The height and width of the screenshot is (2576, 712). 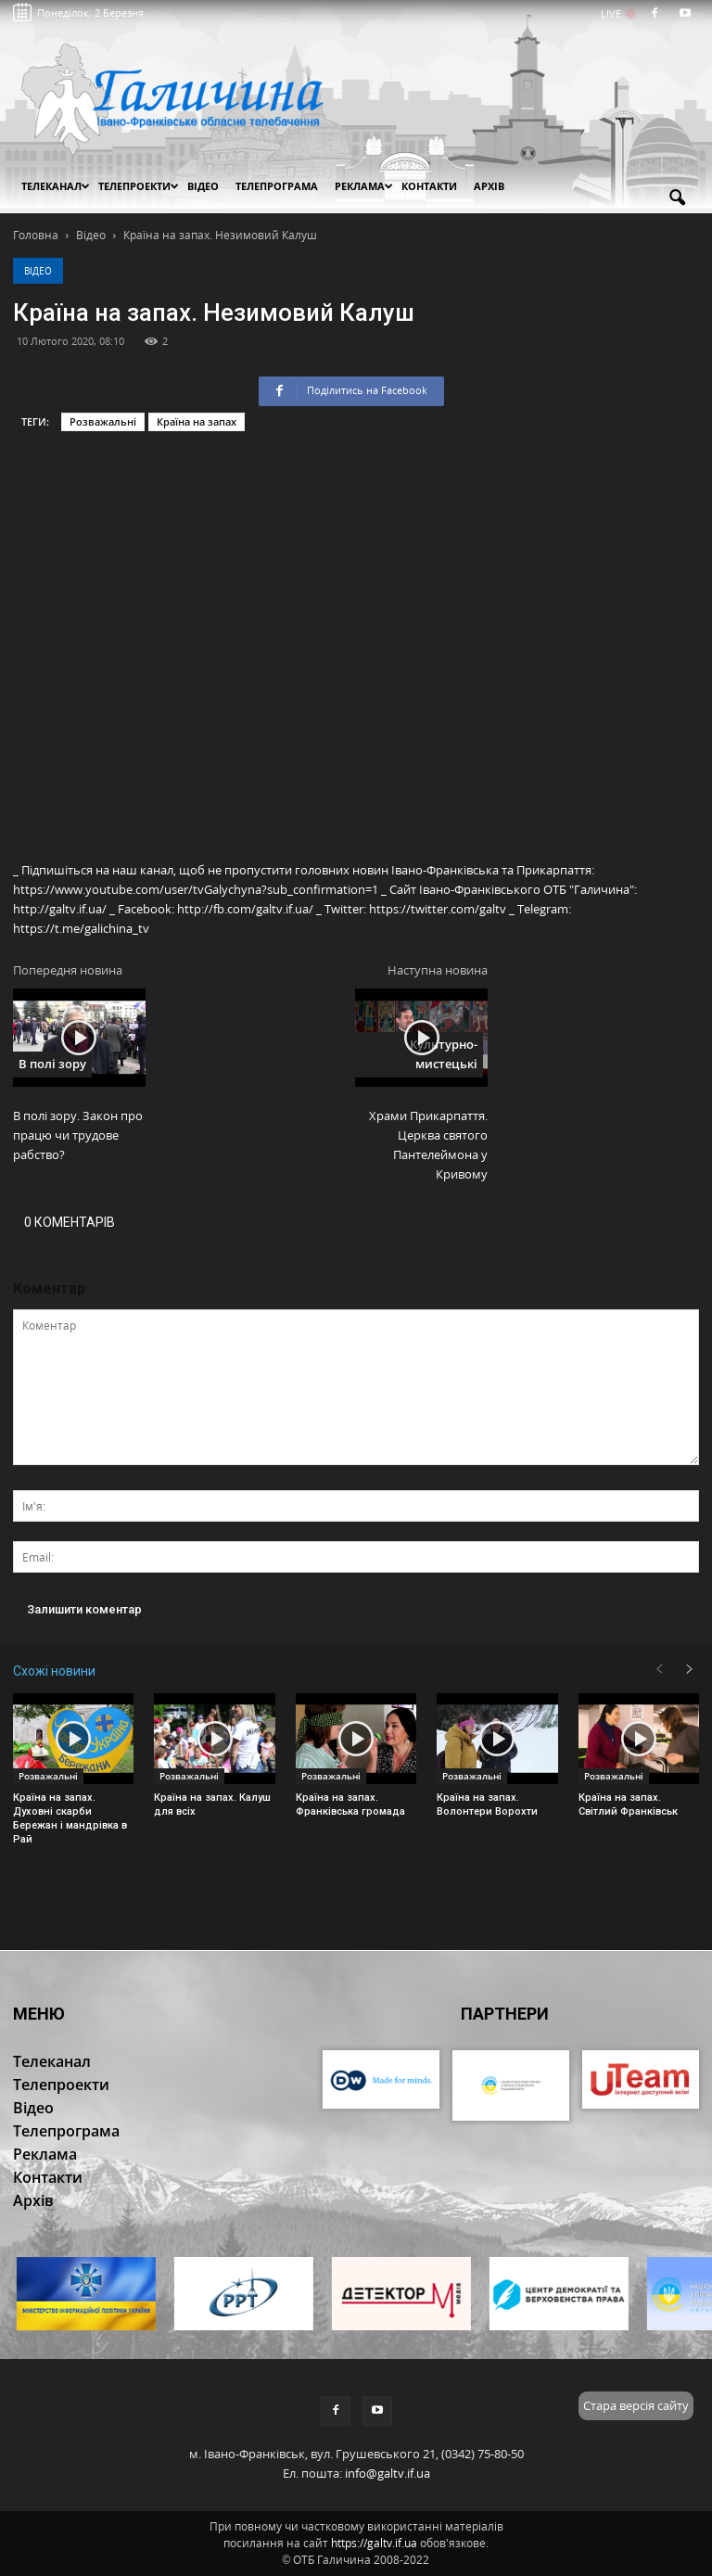 What do you see at coordinates (138, 186) in the screenshot?
I see `Телепроекти` at bounding box center [138, 186].